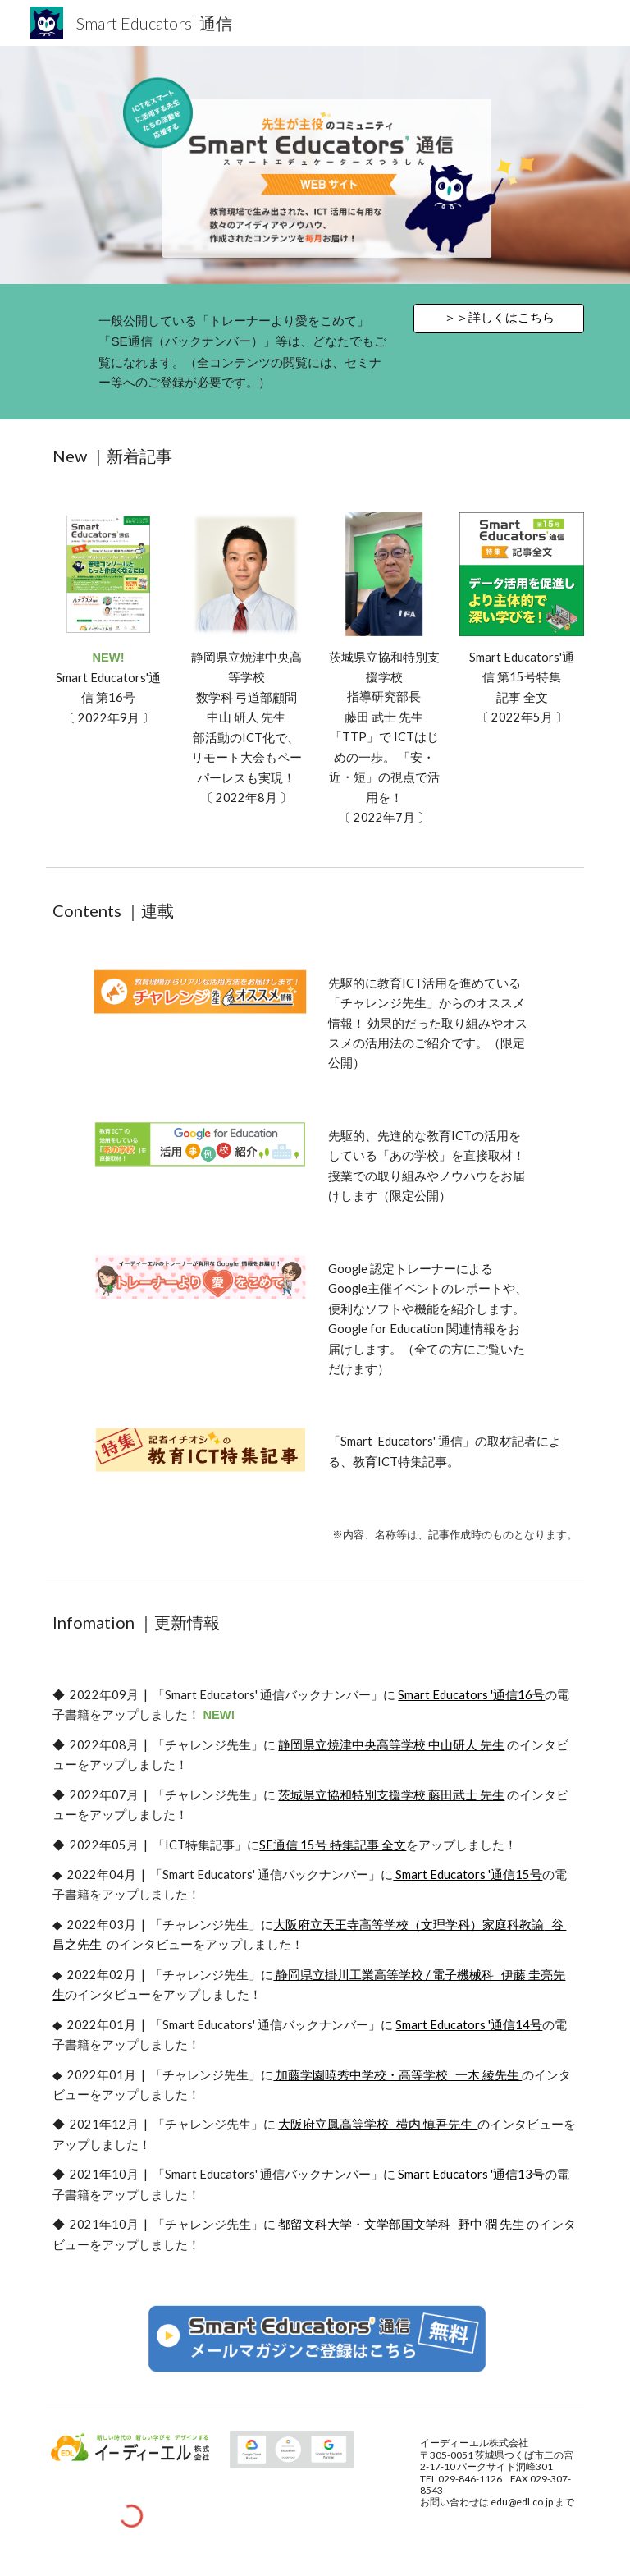  What do you see at coordinates (314, 2224) in the screenshot?
I see `都留文科大学` at bounding box center [314, 2224].